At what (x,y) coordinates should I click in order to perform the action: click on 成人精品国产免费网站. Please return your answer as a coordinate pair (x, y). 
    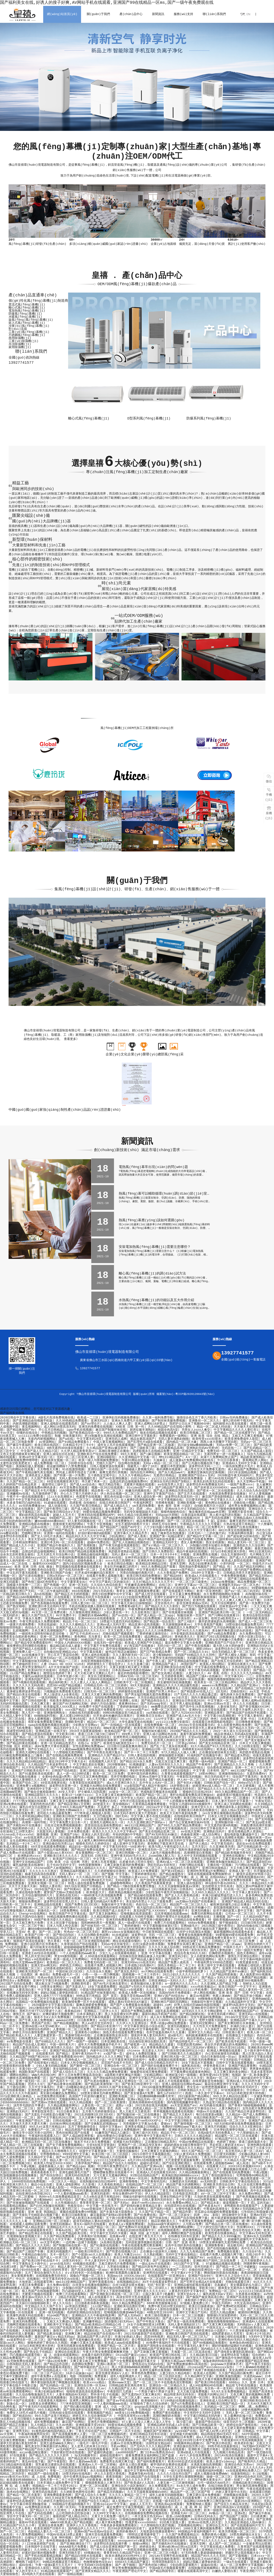
    Looking at the image, I should click on (243, 1469).